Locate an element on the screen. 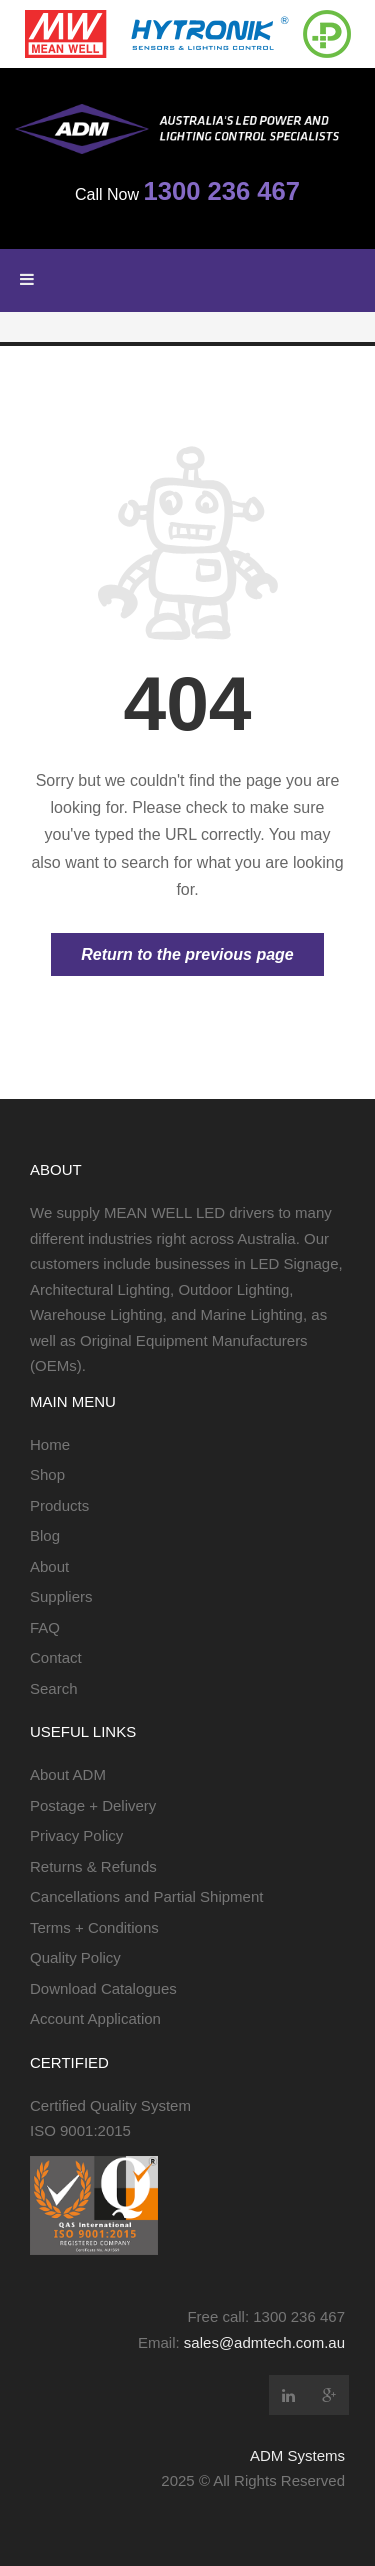 Image resolution: width=375 pixels, height=2566 pixels. Products is located at coordinates (59, 1505).